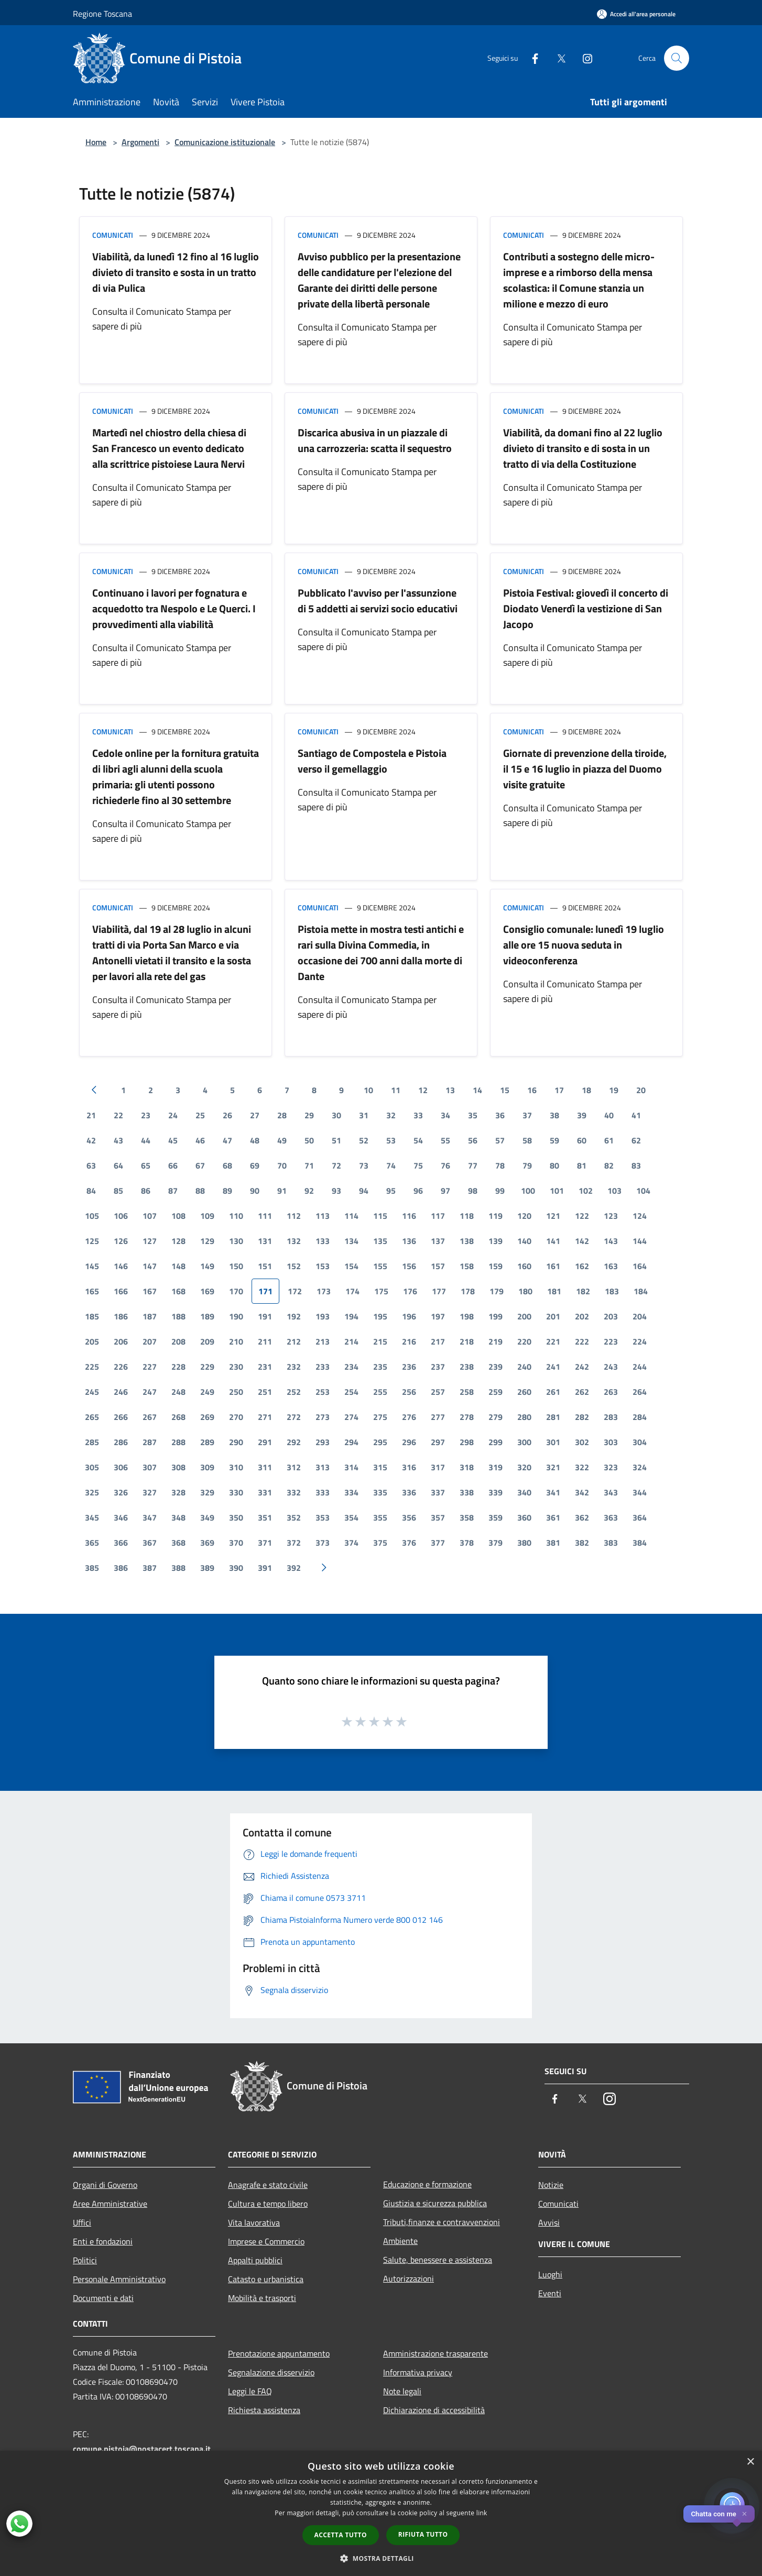 The width and height of the screenshot is (762, 2576). What do you see at coordinates (495, 1366) in the screenshot?
I see `239` at bounding box center [495, 1366].